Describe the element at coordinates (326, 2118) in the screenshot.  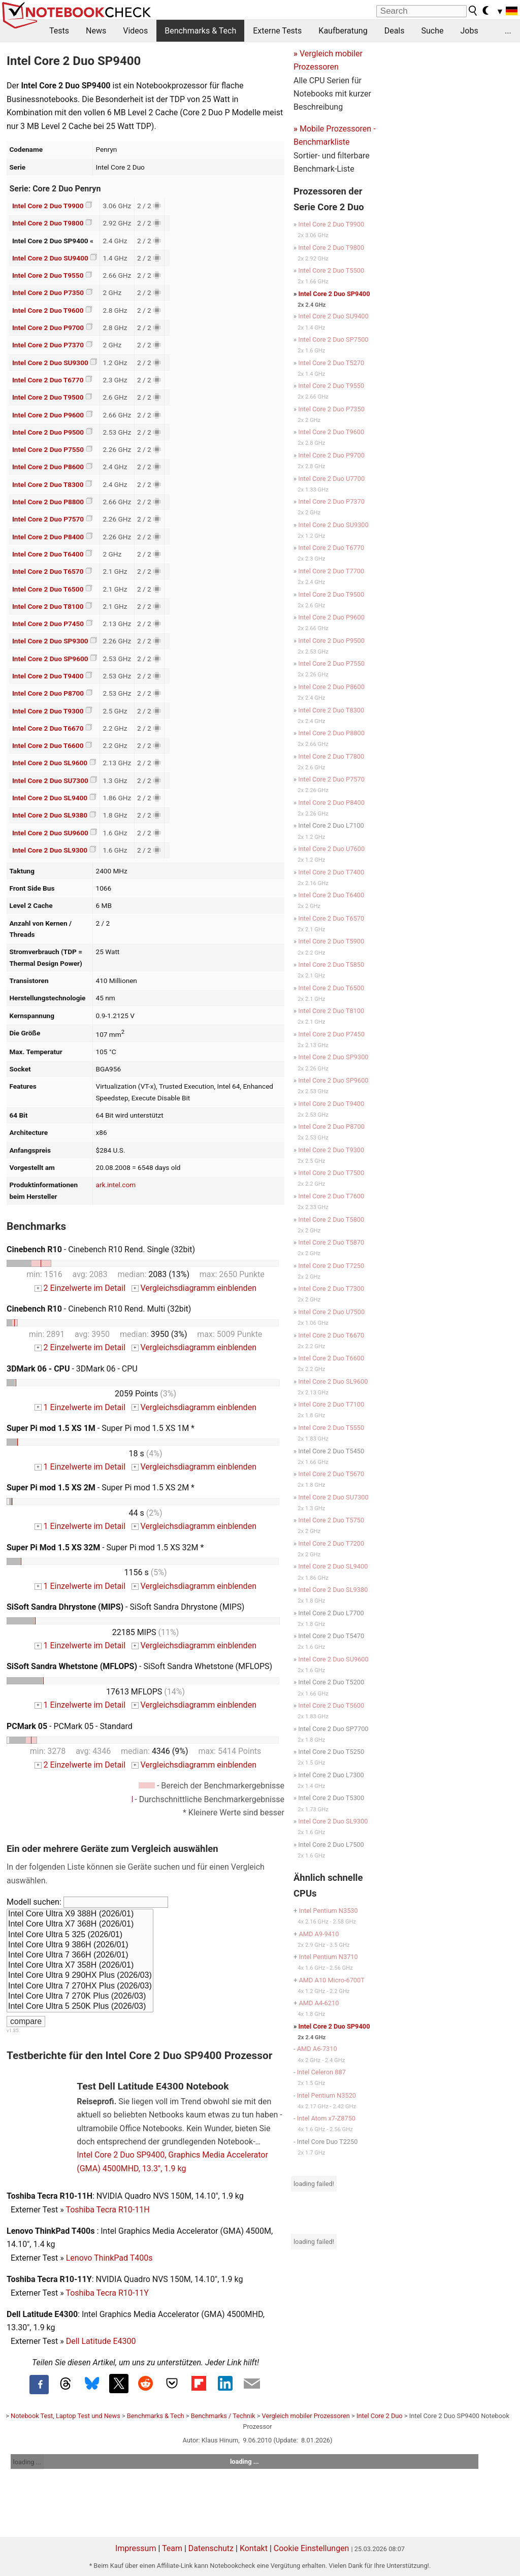
I see `Intel Atom x7-Z8750` at that location.